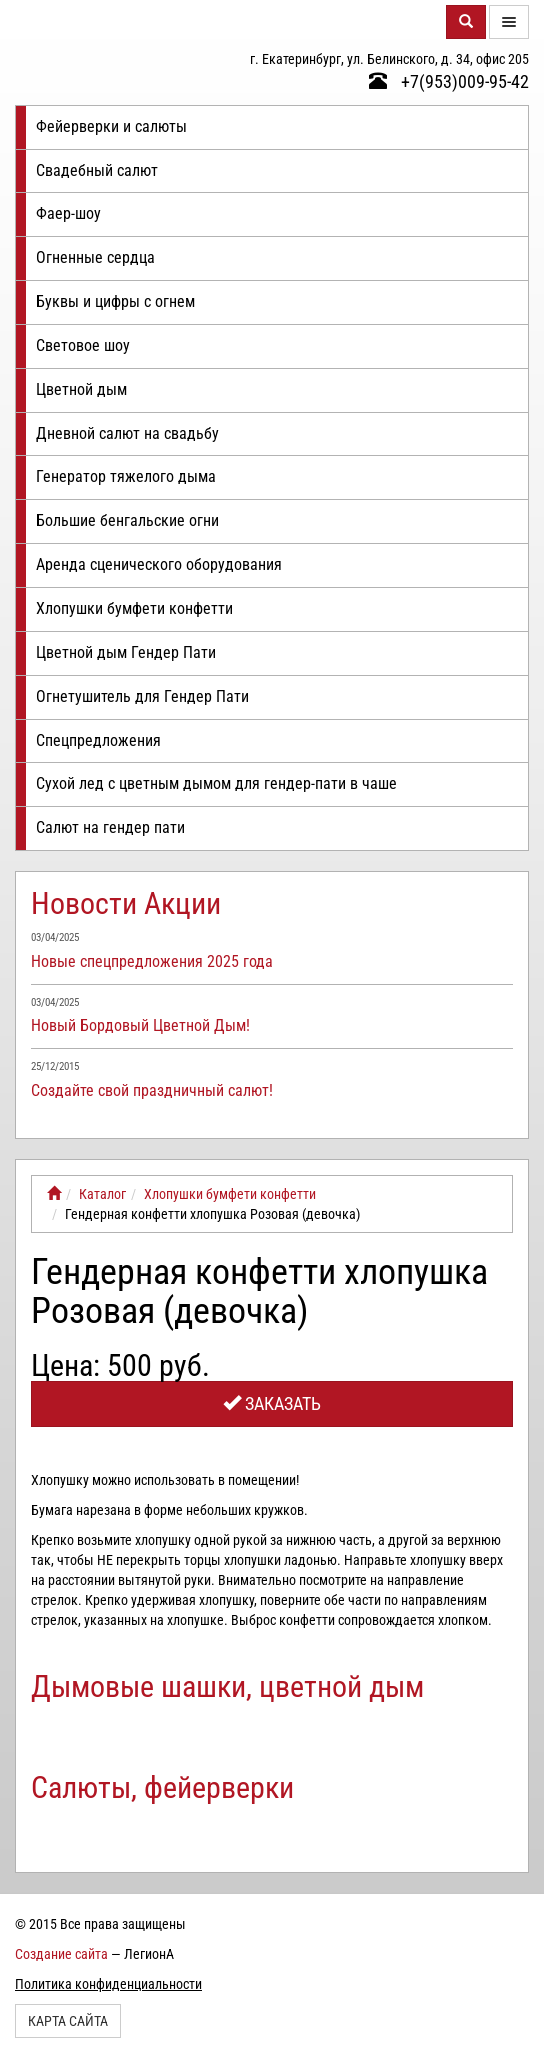 The height and width of the screenshot is (2068, 544). Describe the element at coordinates (142, 696) in the screenshot. I see `Огнетушитель для Гендер Пати` at that location.